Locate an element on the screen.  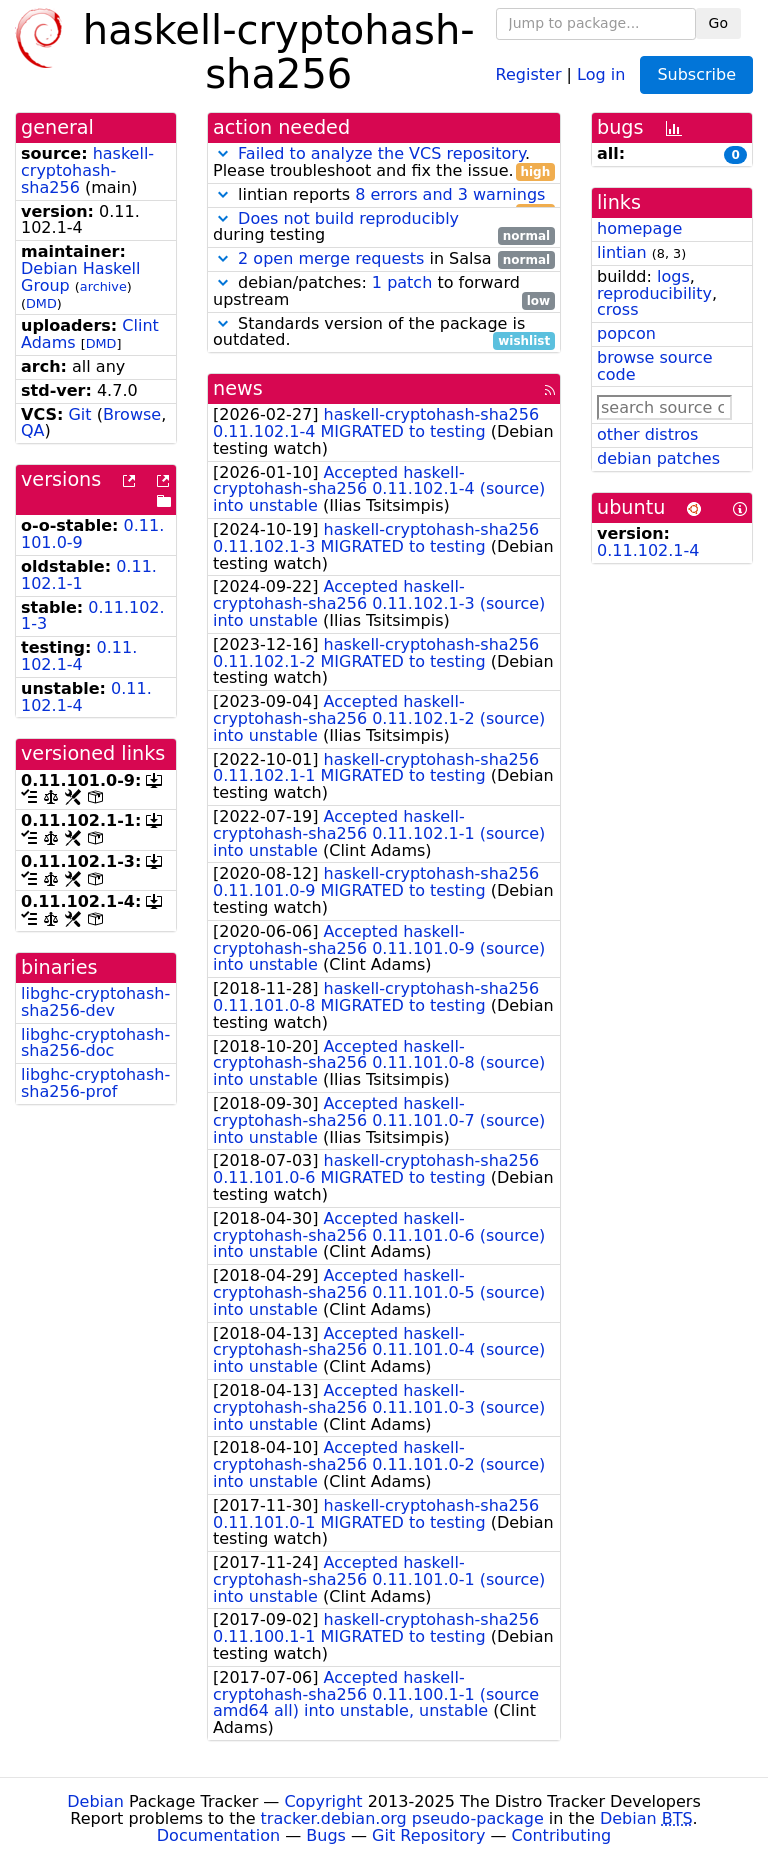
debian patches is located at coordinates (658, 458).